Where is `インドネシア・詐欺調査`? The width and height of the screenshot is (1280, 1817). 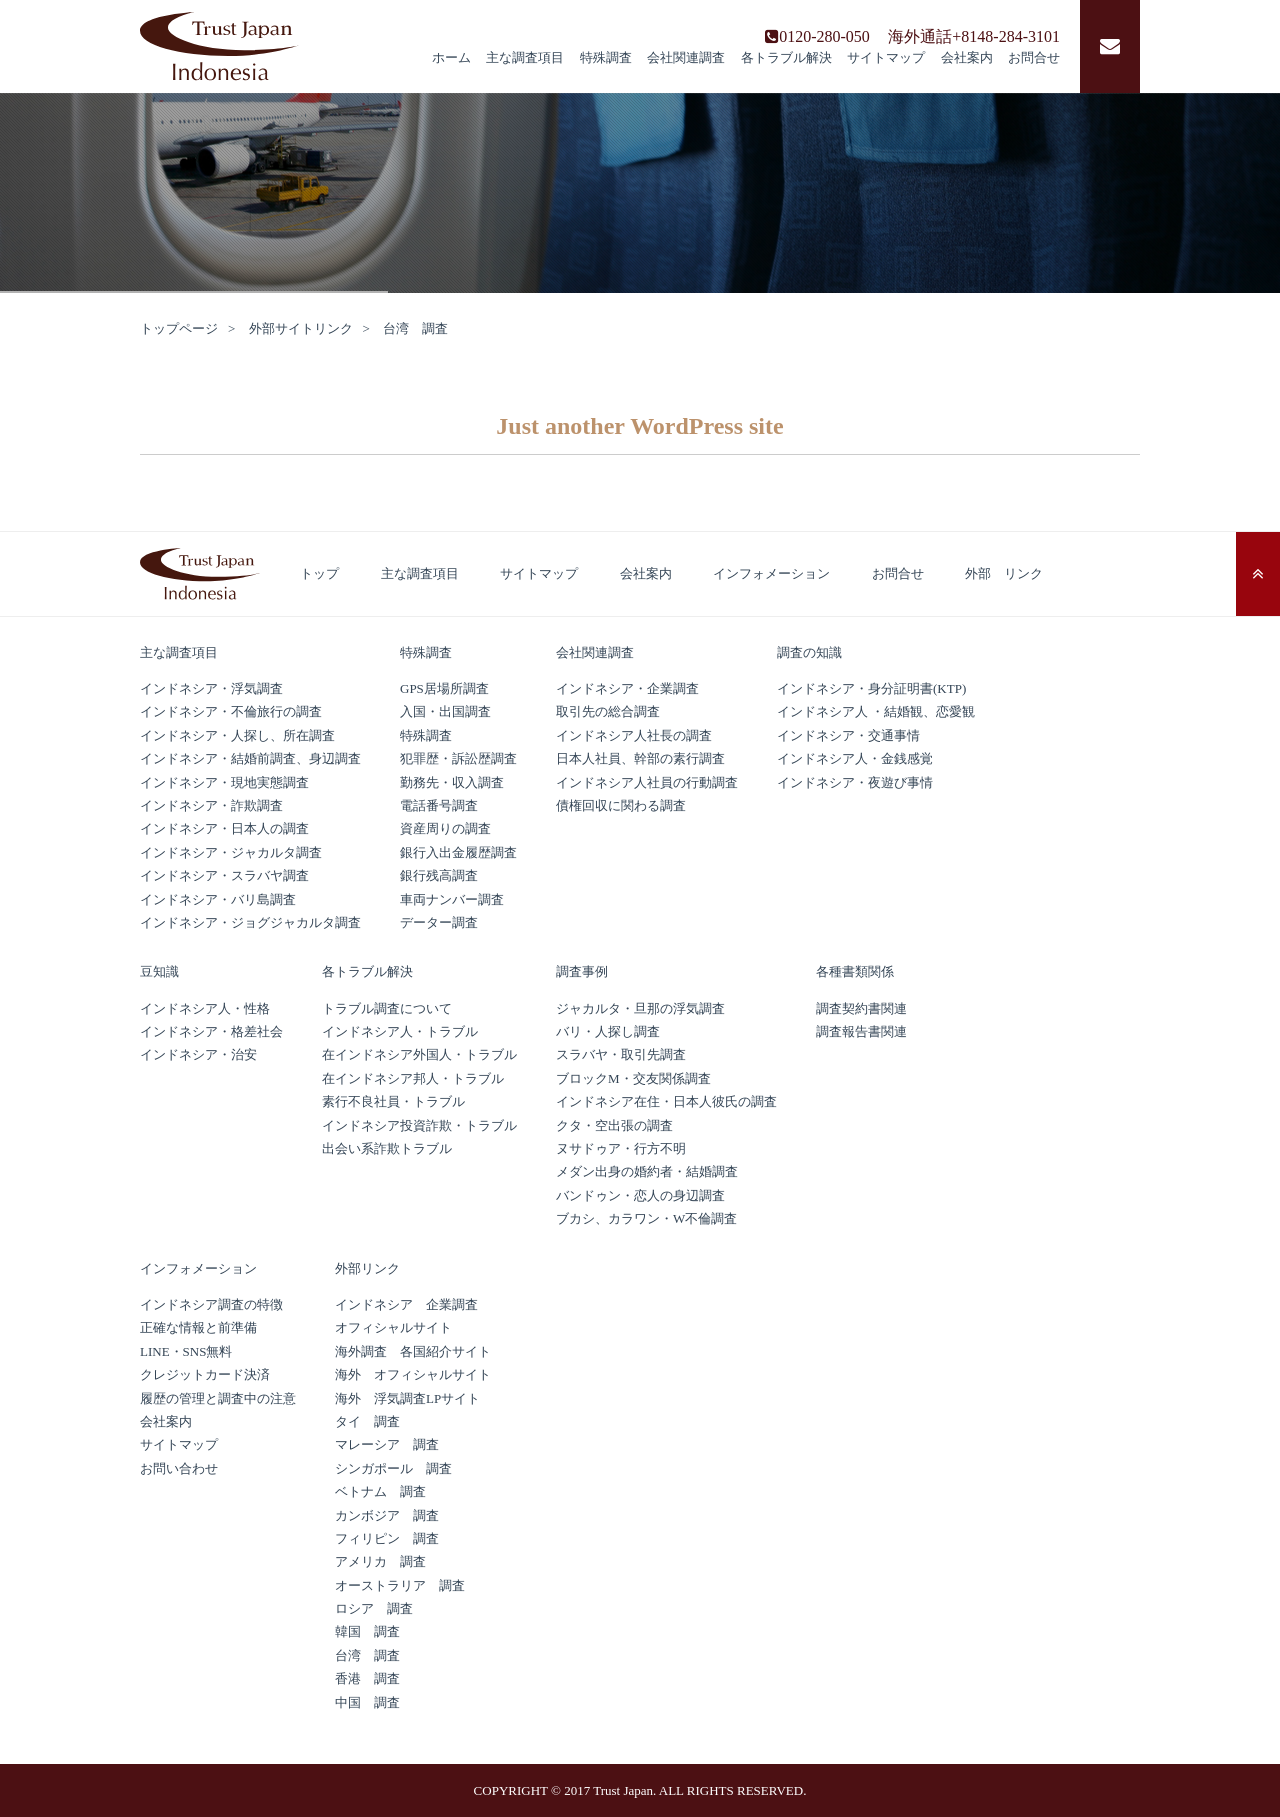 インドネシア・詐欺調査 is located at coordinates (211, 805).